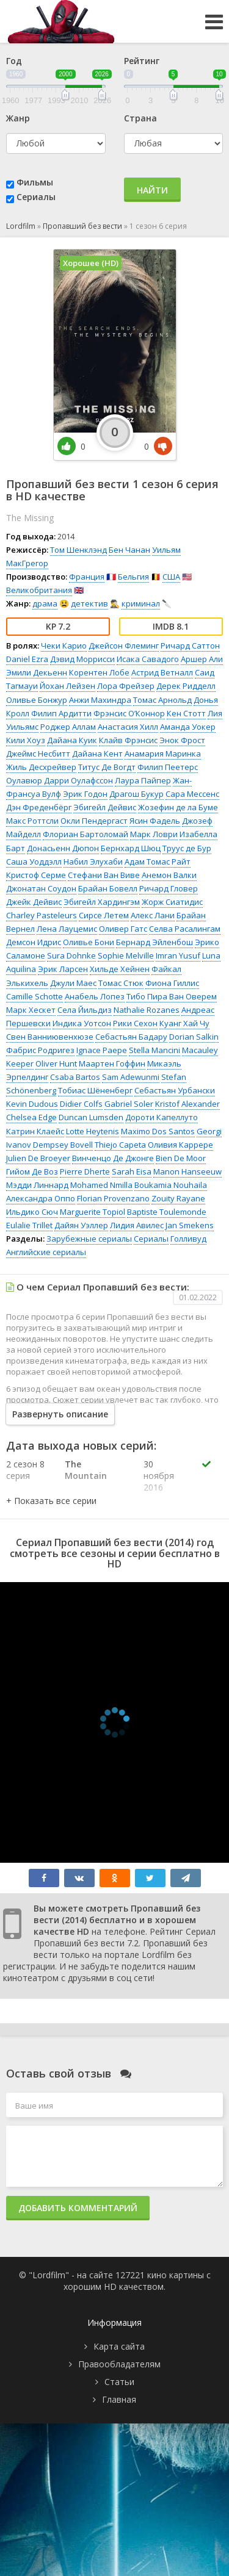  Describe the element at coordinates (35, 1131) in the screenshot. I see `Катрин Клаейс` at that location.